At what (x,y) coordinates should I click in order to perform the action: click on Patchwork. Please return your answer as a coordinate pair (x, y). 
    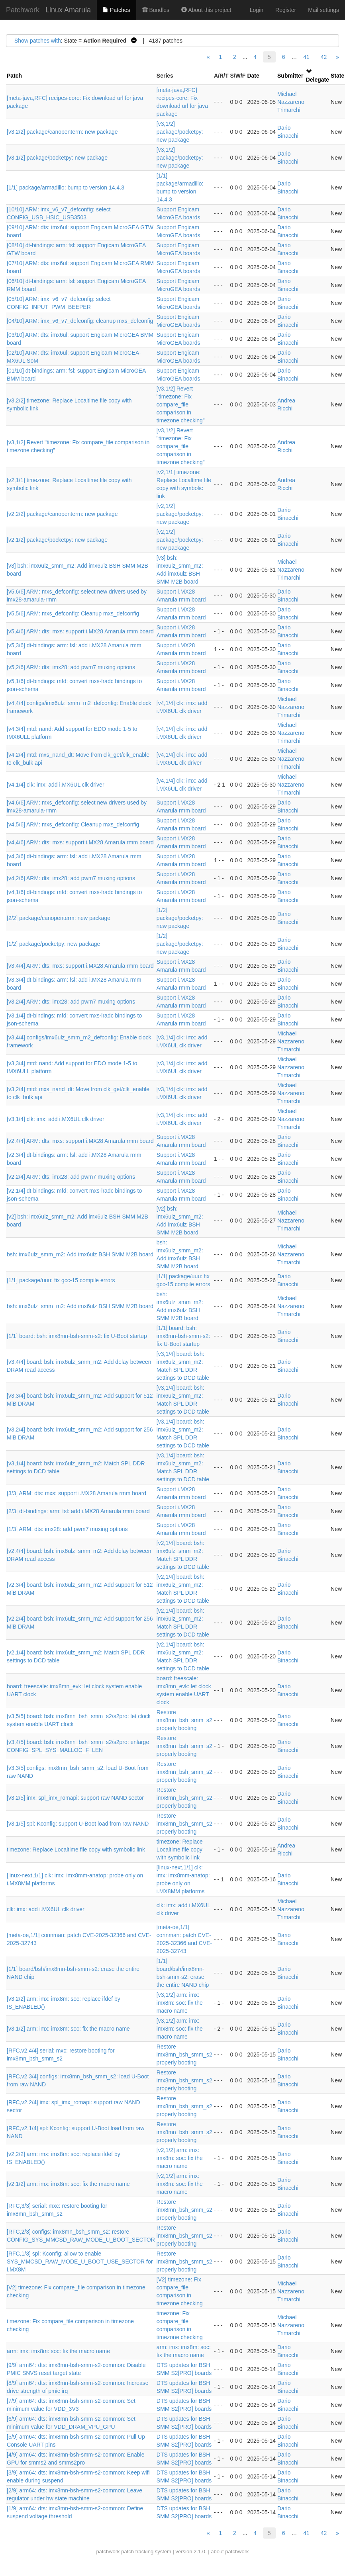
    Looking at the image, I should click on (22, 10).